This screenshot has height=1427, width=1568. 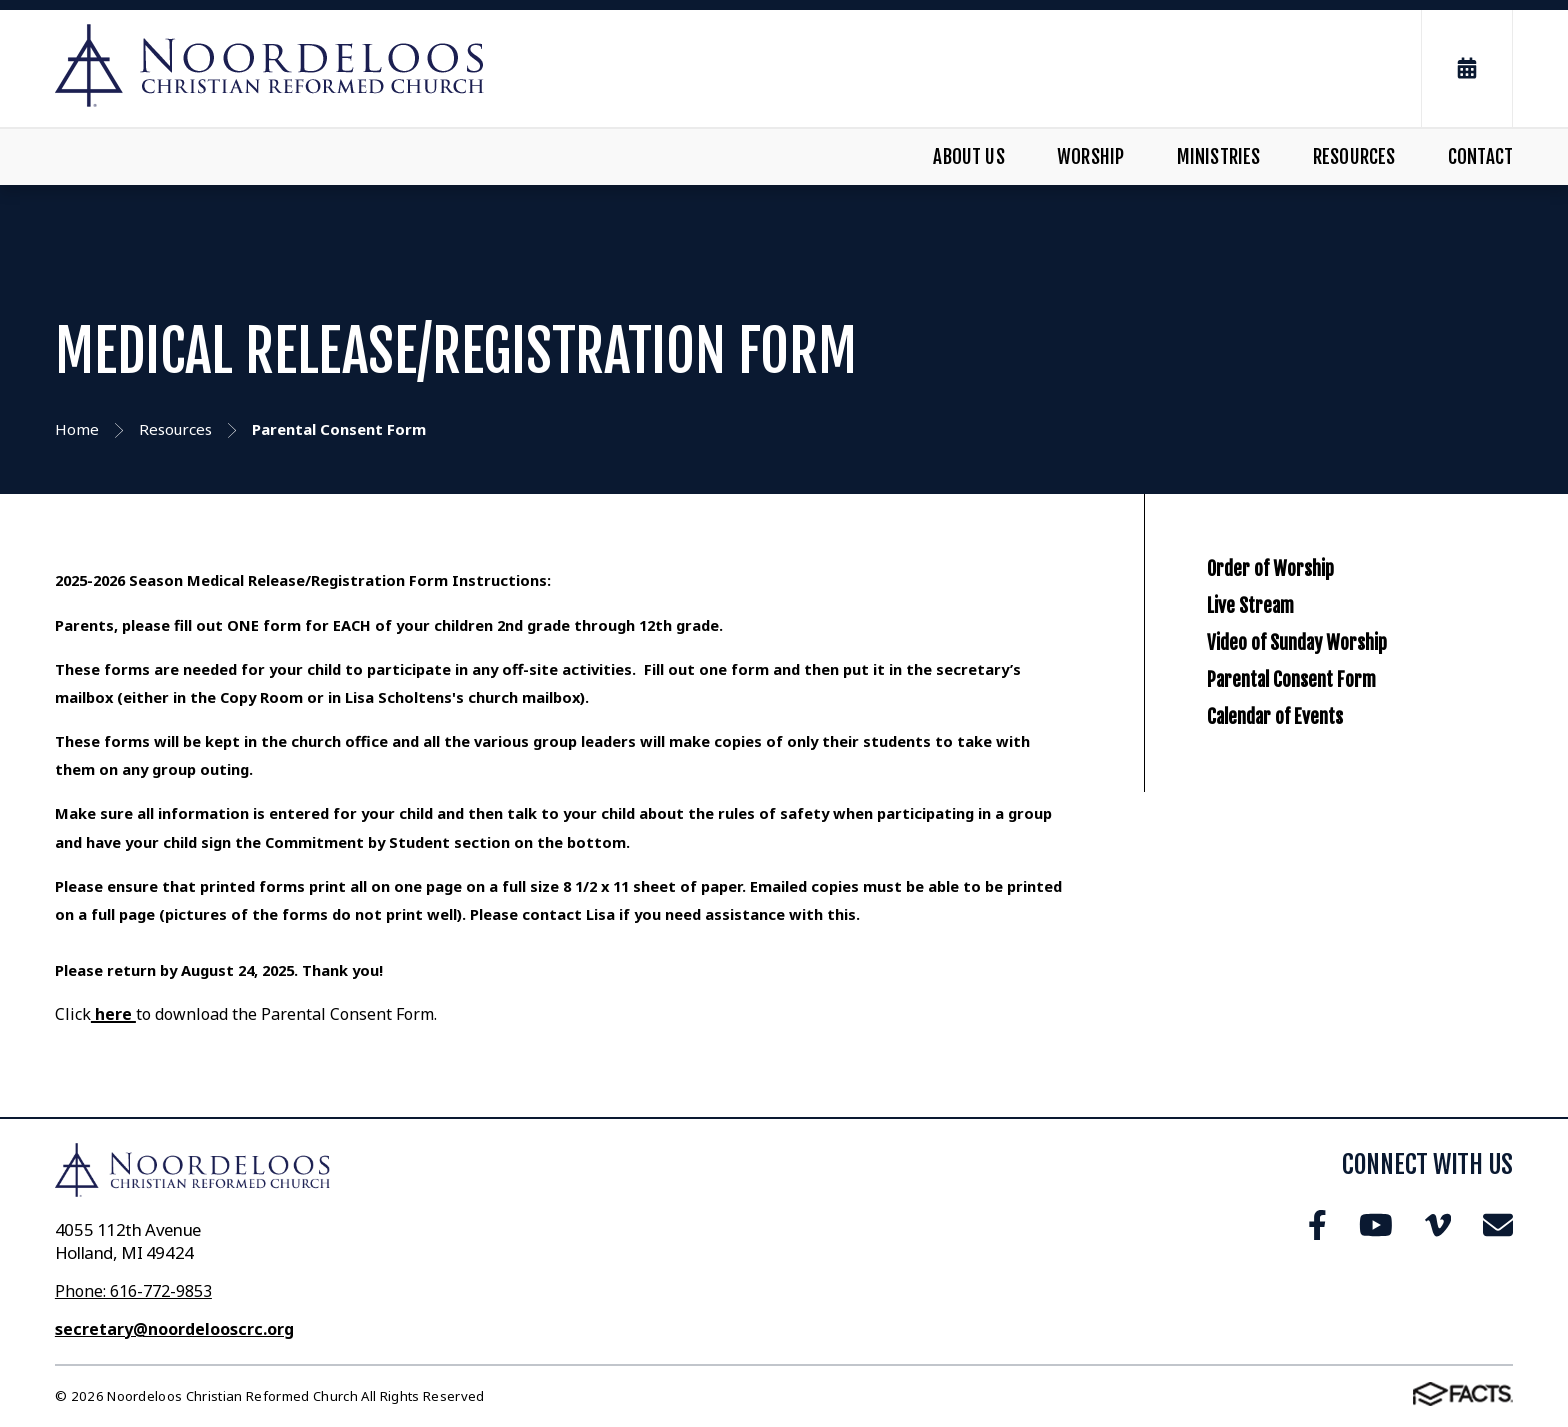 What do you see at coordinates (1354, 157) in the screenshot?
I see `Resources` at bounding box center [1354, 157].